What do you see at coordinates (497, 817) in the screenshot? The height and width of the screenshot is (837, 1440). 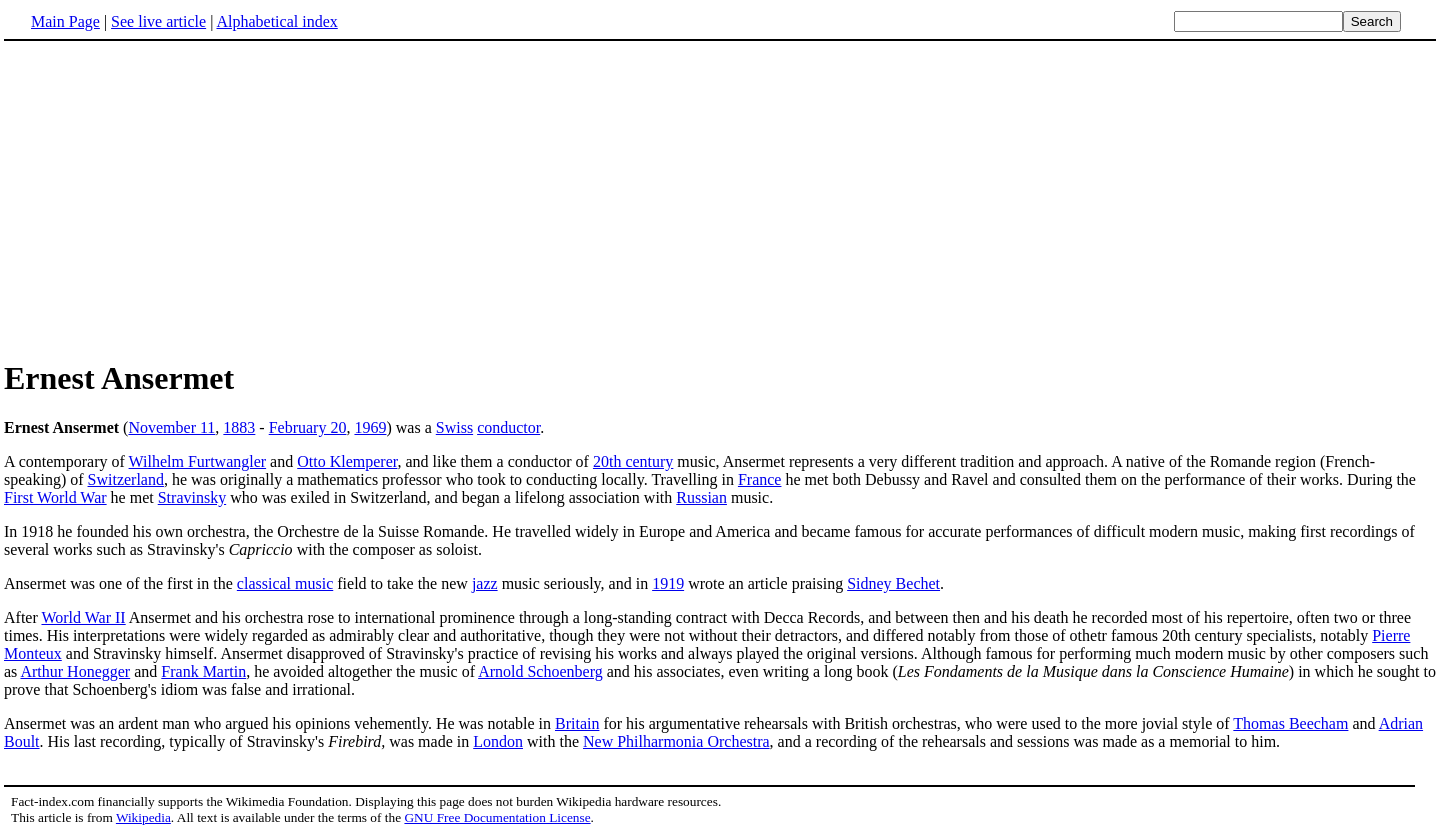 I see `GNU Free Documentation License` at bounding box center [497, 817].